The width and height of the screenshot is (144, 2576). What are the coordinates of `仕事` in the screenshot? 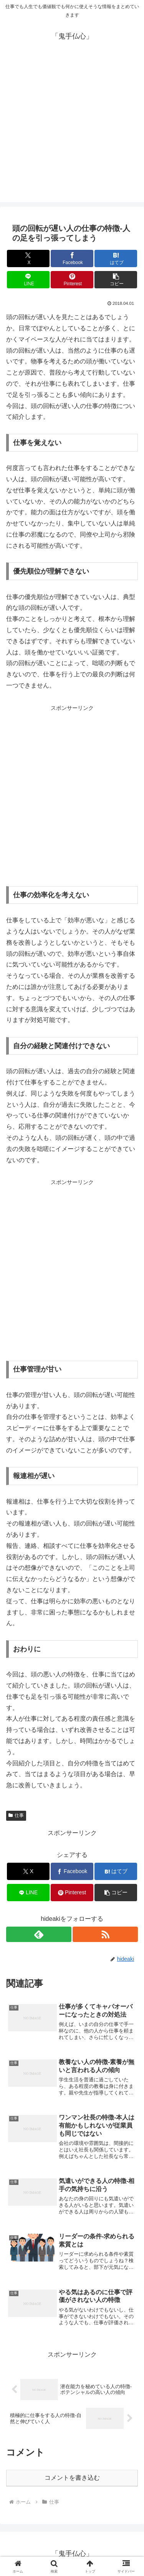 It's located at (16, 1815).